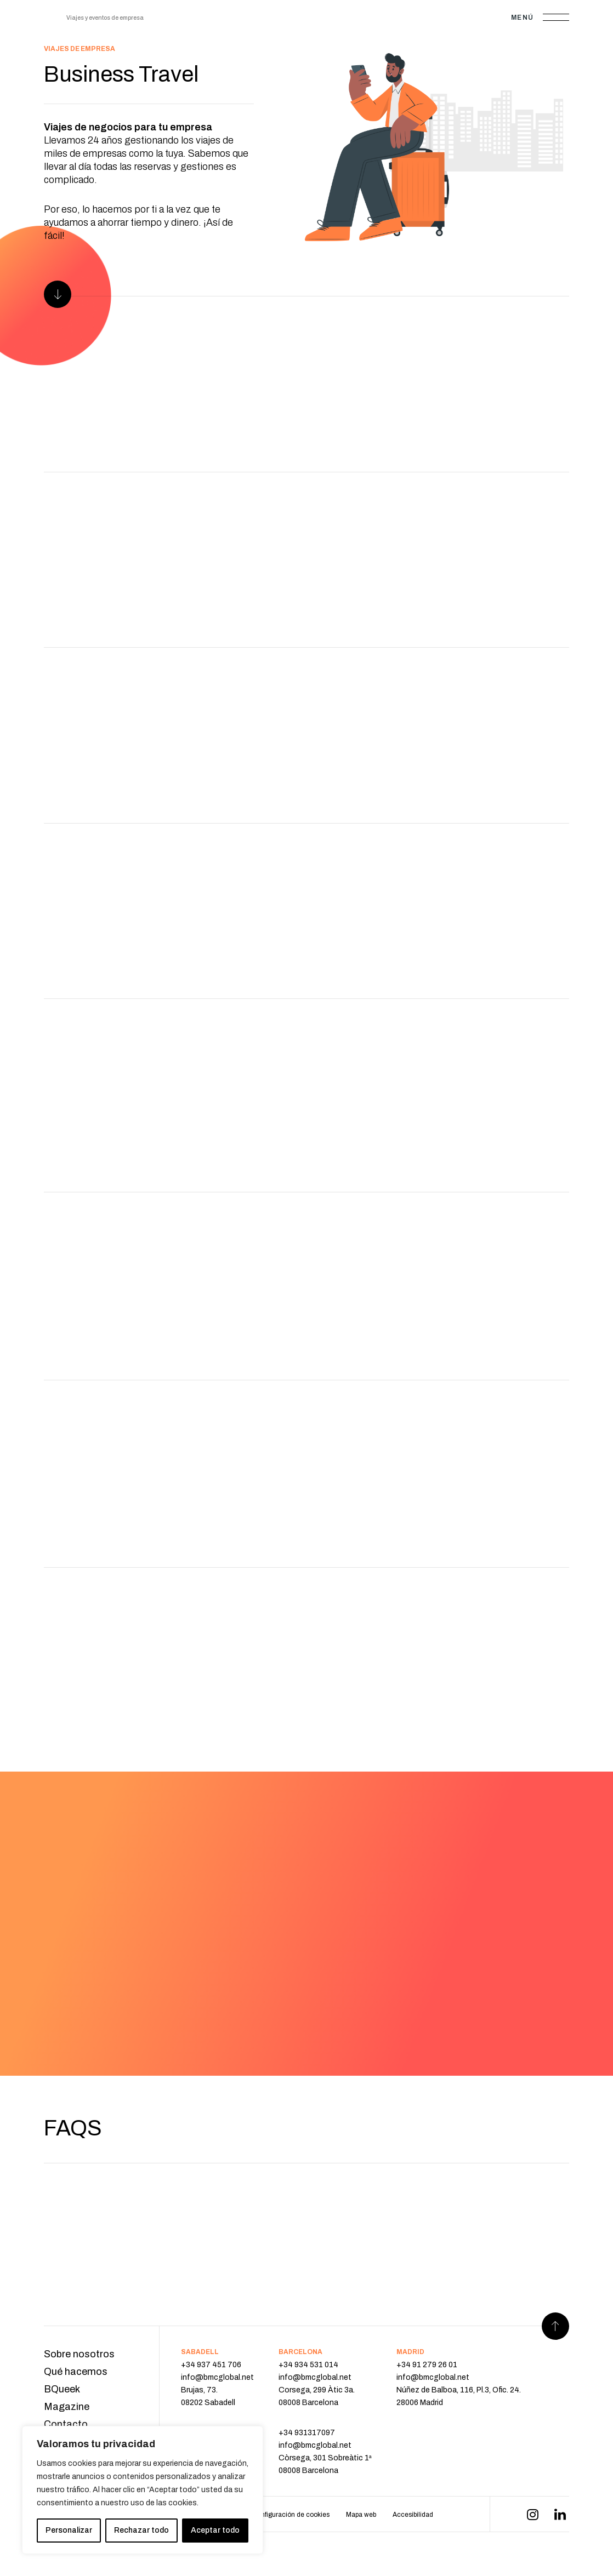 The image size is (613, 2576). I want to click on [Abrir menú], so click(556, 17).